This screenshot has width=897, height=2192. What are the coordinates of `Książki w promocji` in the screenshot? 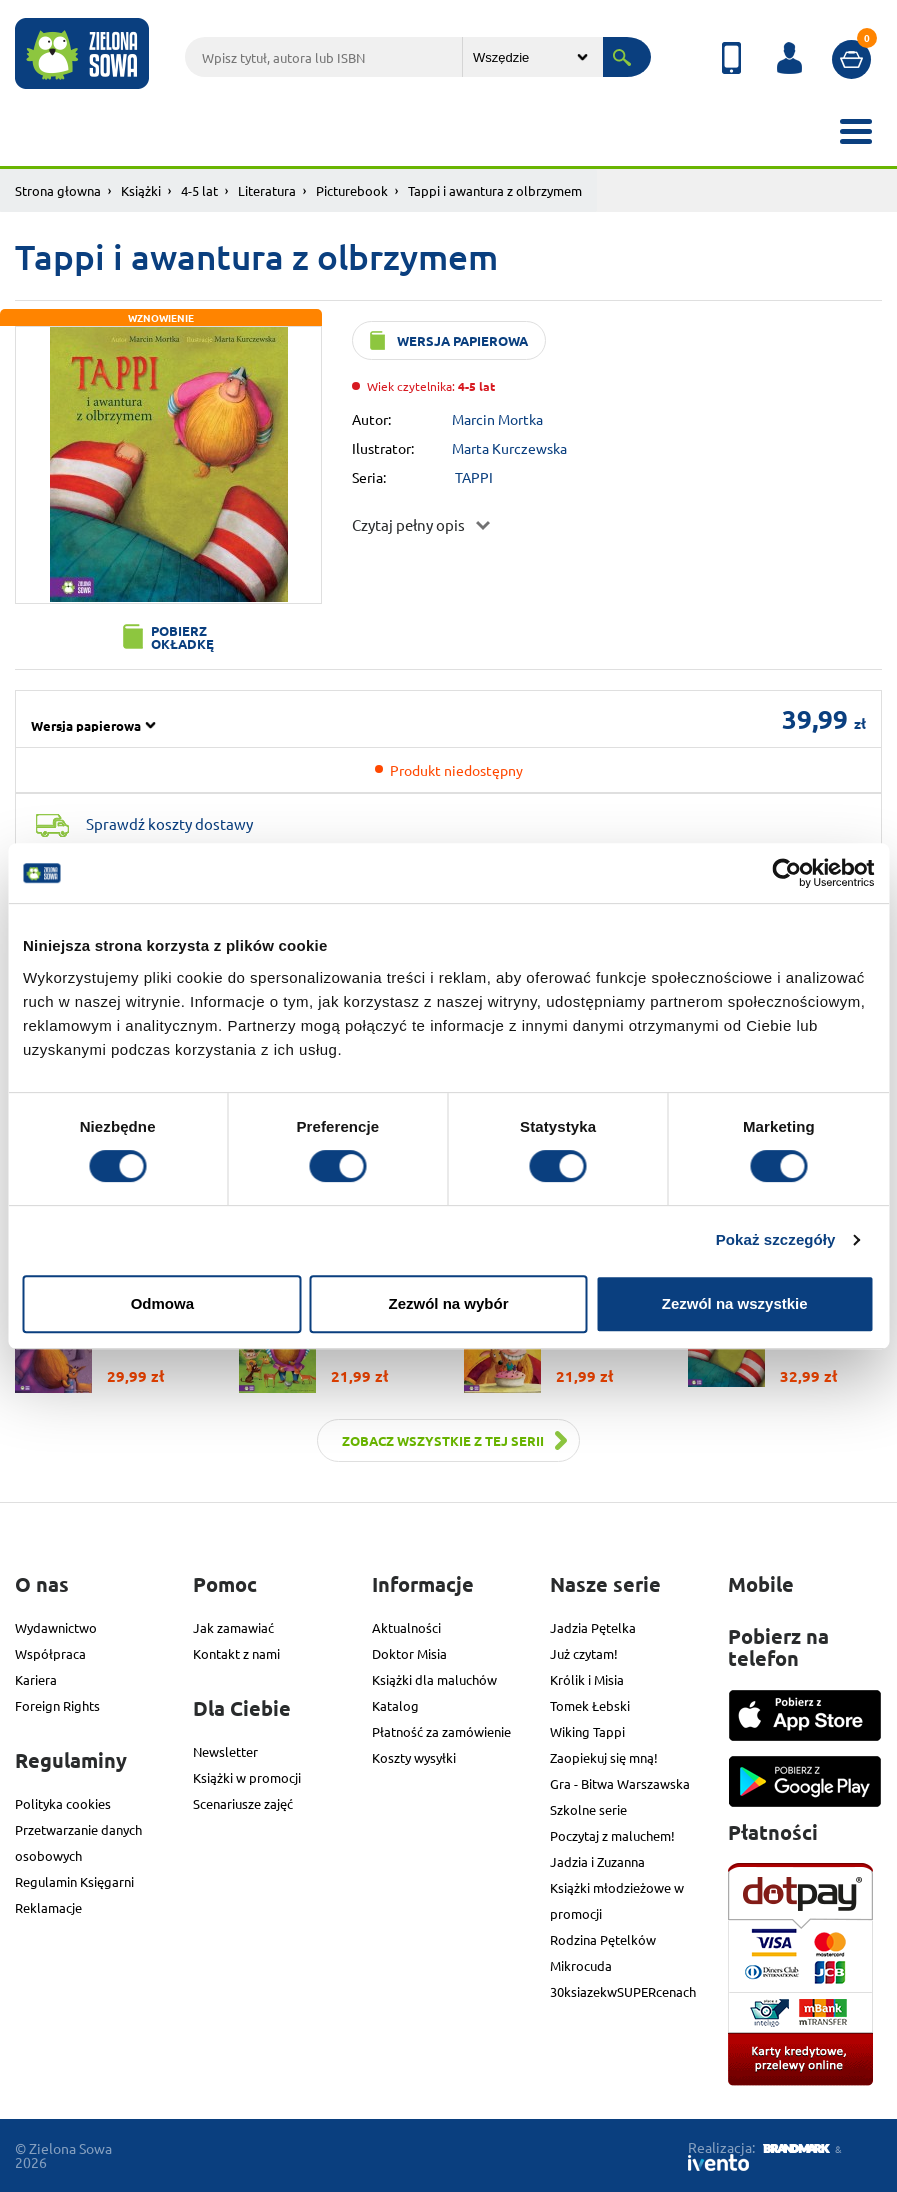 It's located at (247, 1777).